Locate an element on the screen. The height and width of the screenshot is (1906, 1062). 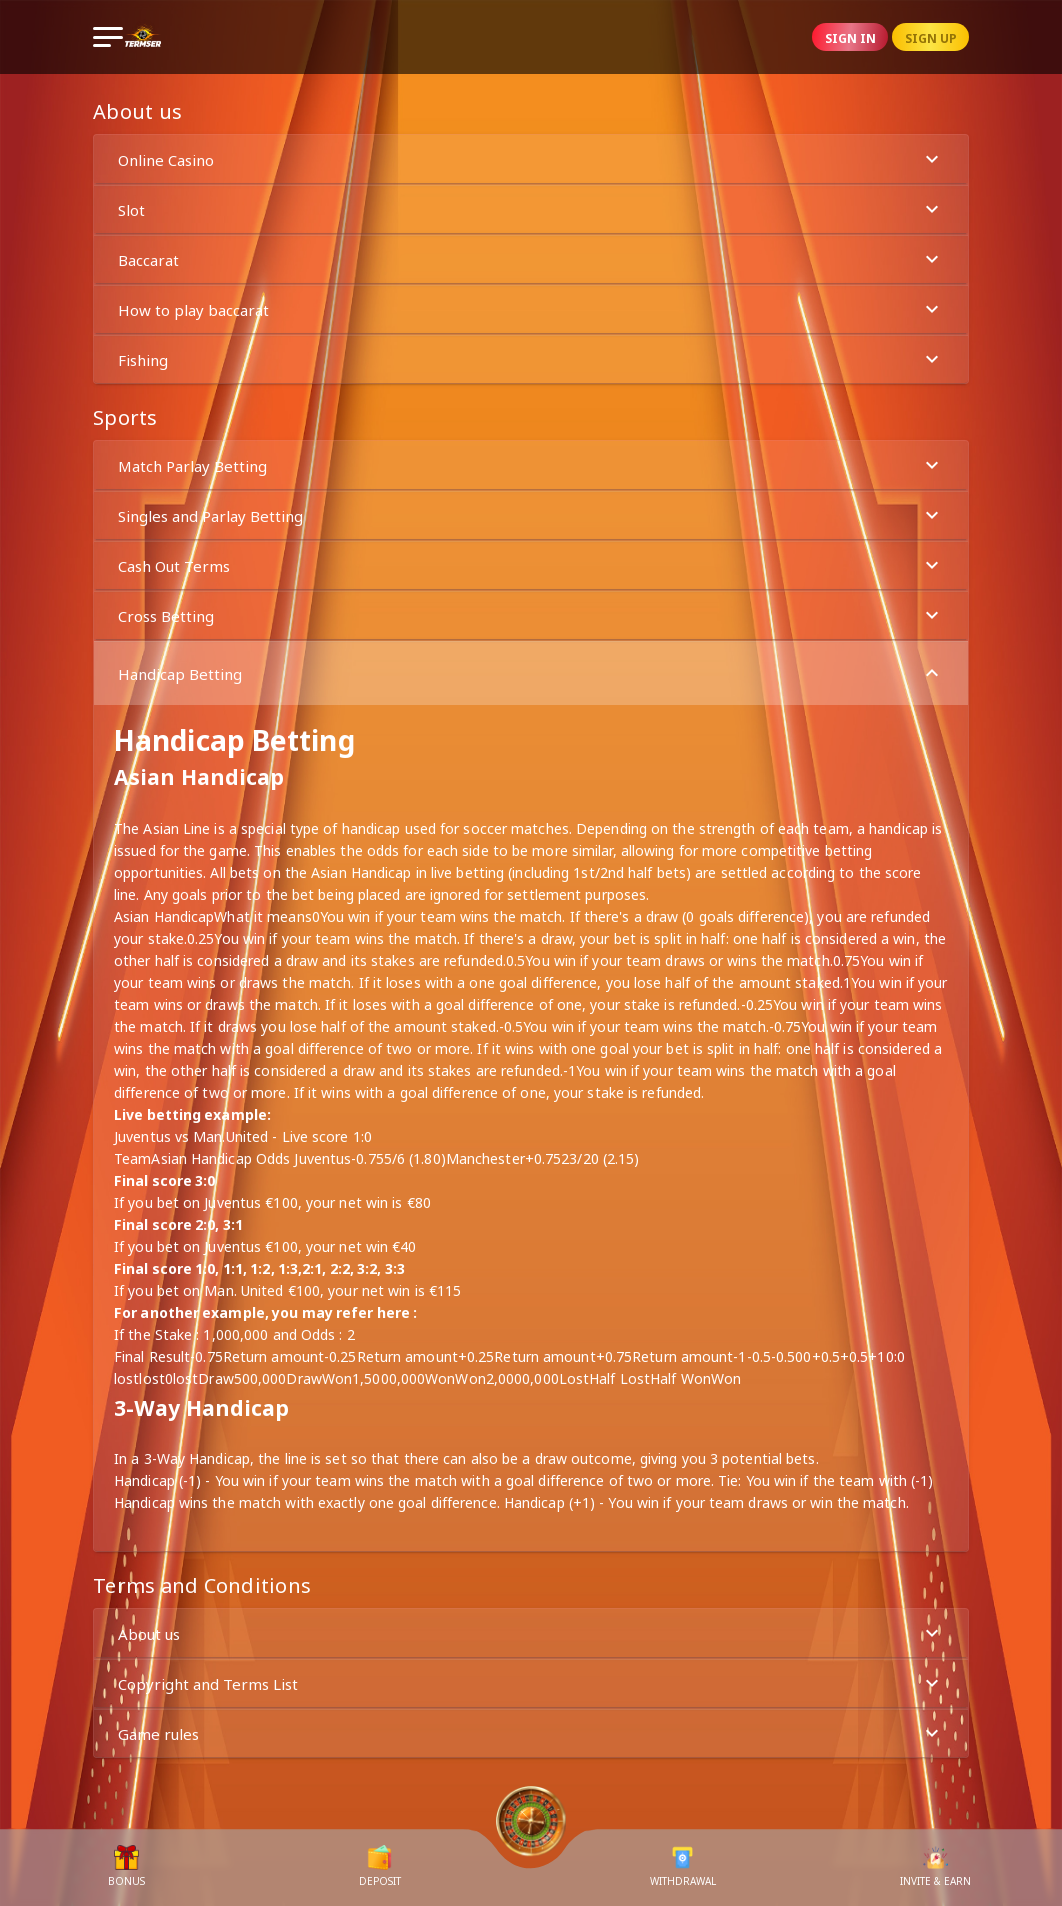
Online Casino is located at coordinates (531, 159).